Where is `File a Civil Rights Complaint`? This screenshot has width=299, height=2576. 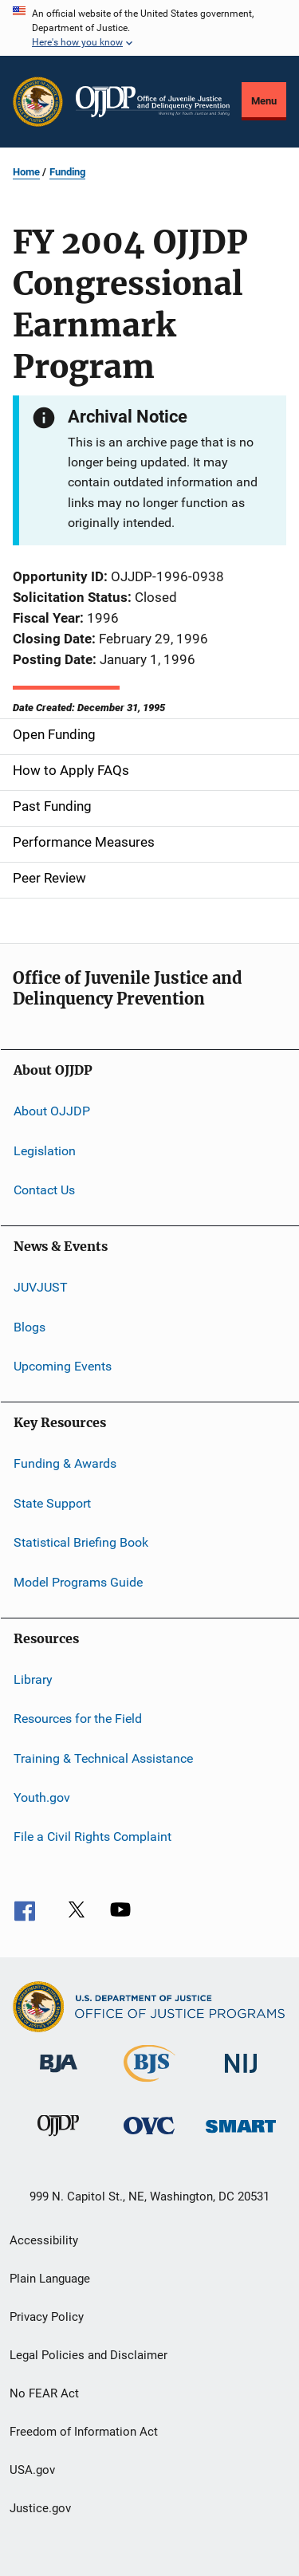
File a Civil Rights Complaint is located at coordinates (92, 1836).